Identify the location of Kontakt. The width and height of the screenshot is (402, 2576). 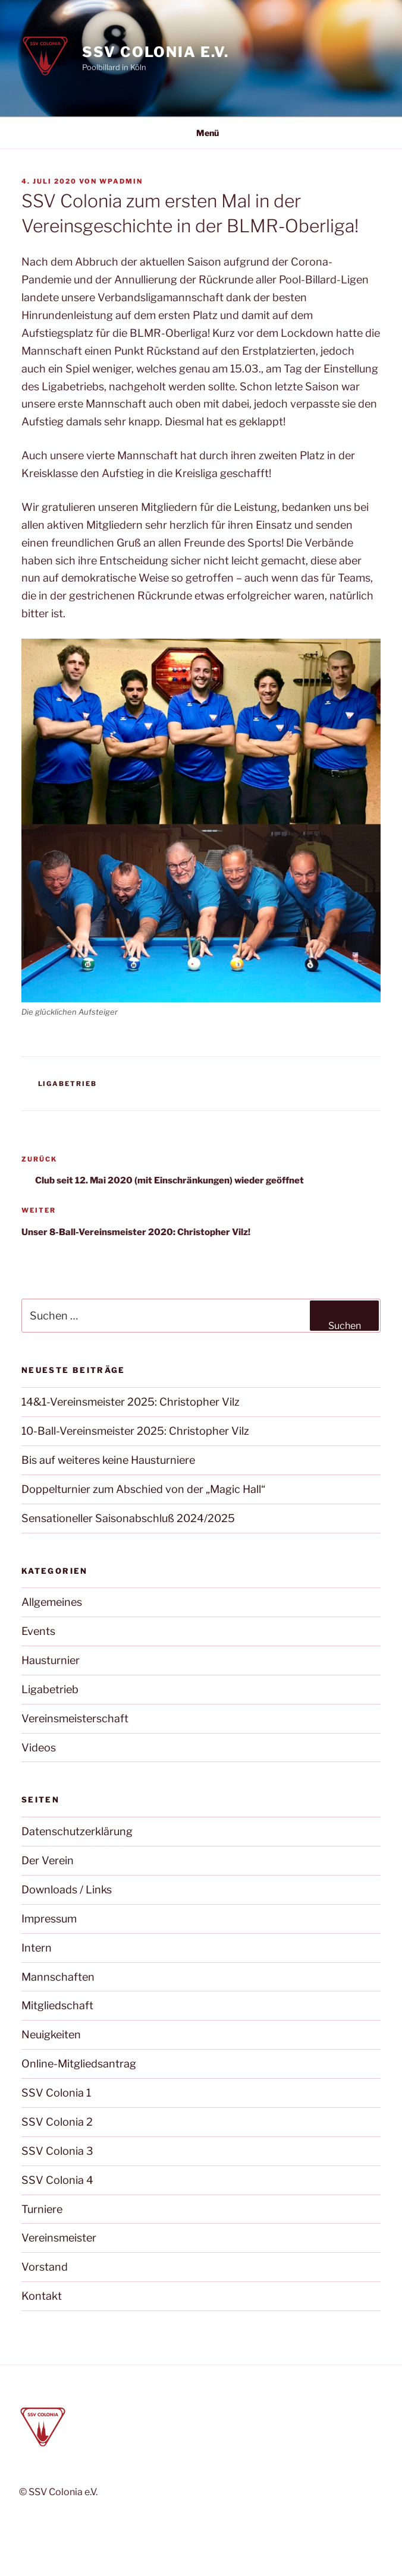
(41, 2296).